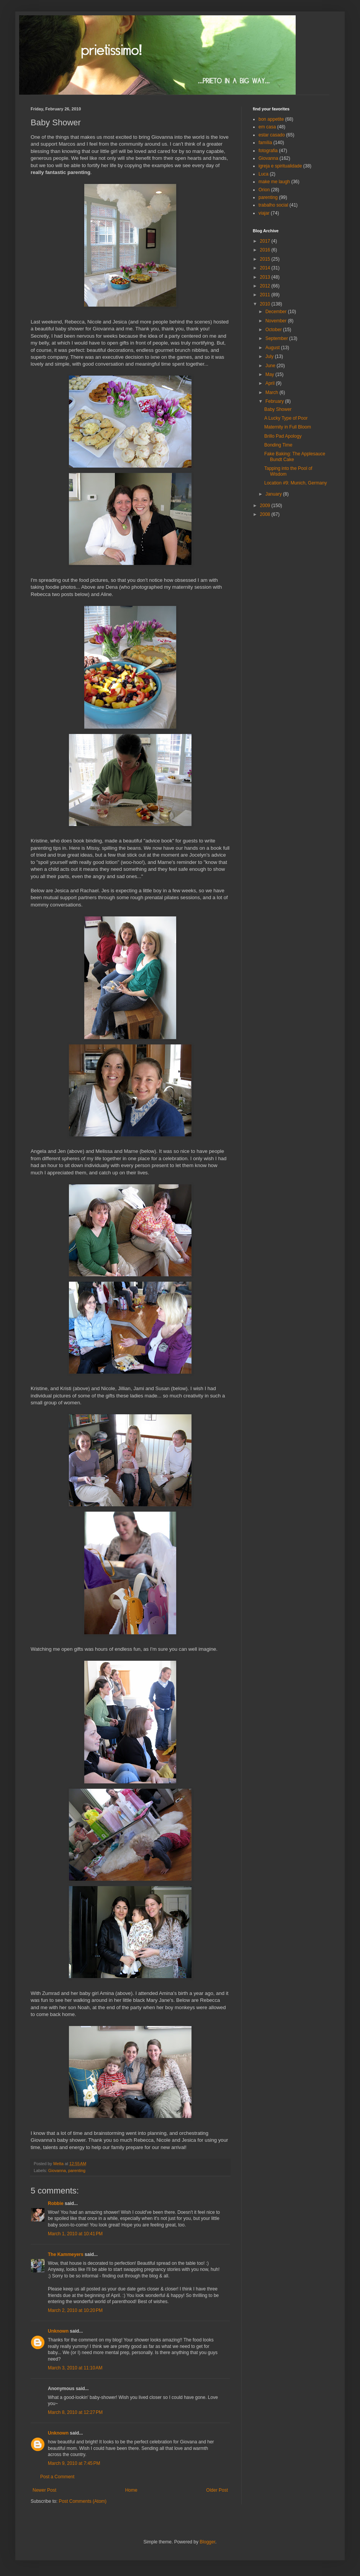  I want to click on March 3, 2010 at 11:10 AM, so click(75, 2368).